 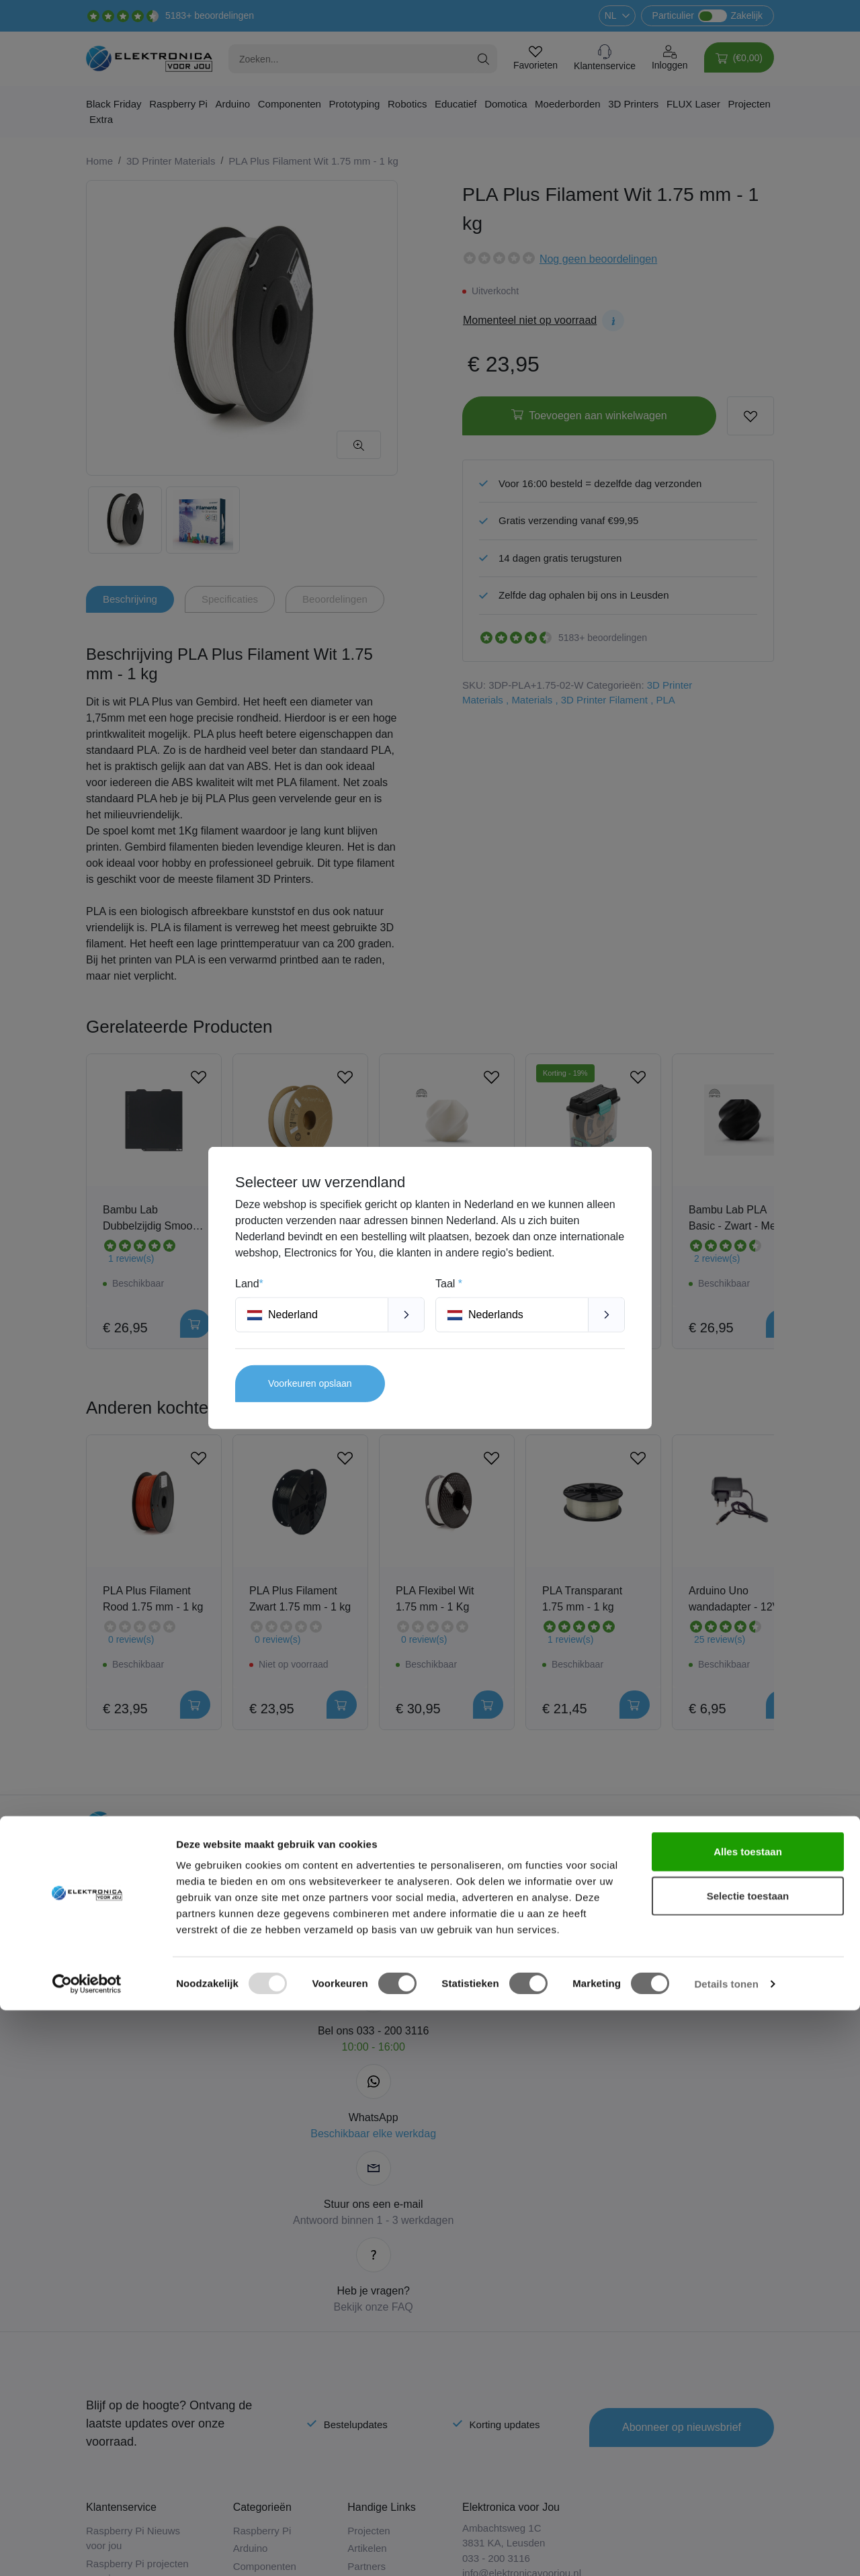 I want to click on Details tonen, so click(x=726, y=2549).